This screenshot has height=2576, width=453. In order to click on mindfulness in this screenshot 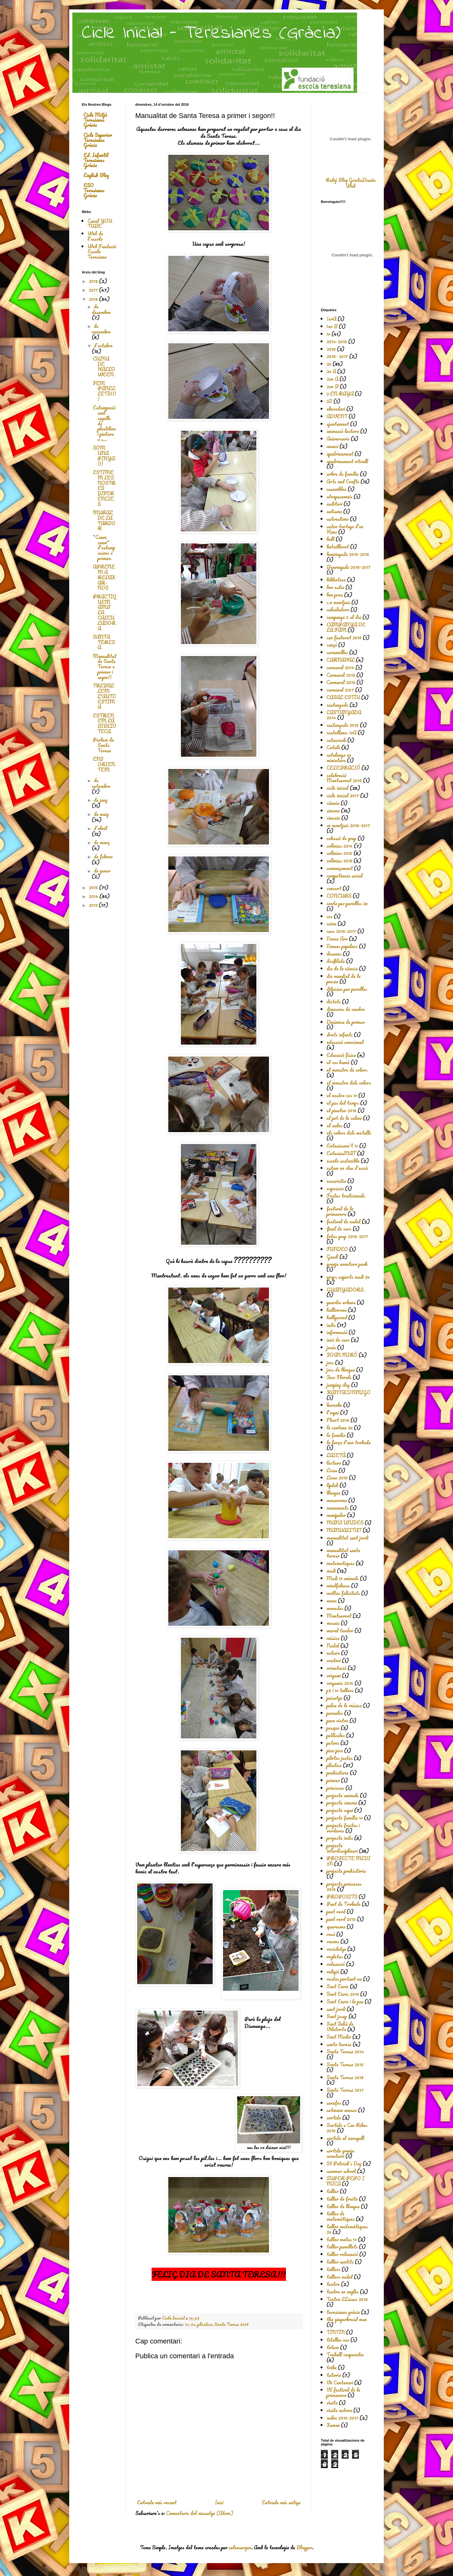, I will do `click(338, 1585)`.